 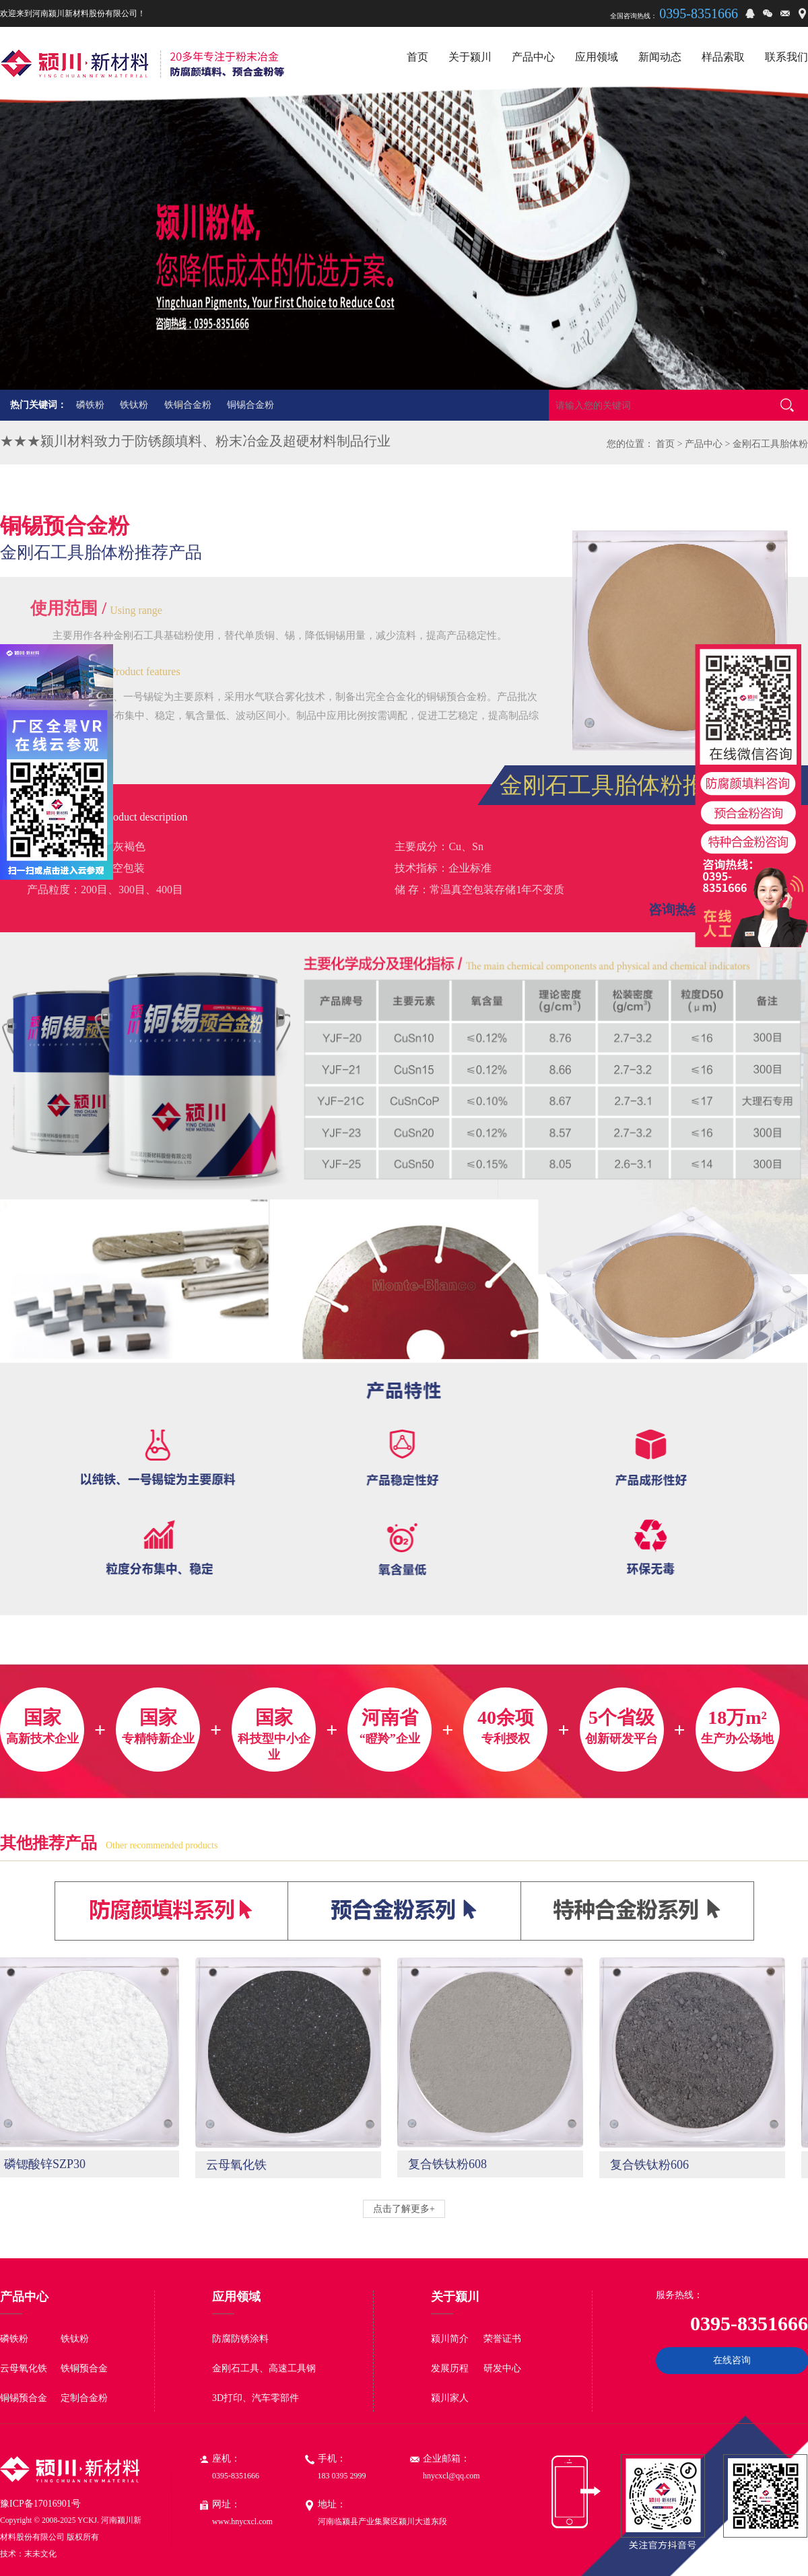 I want to click on 铜锡预合金, so click(x=23, y=2398).